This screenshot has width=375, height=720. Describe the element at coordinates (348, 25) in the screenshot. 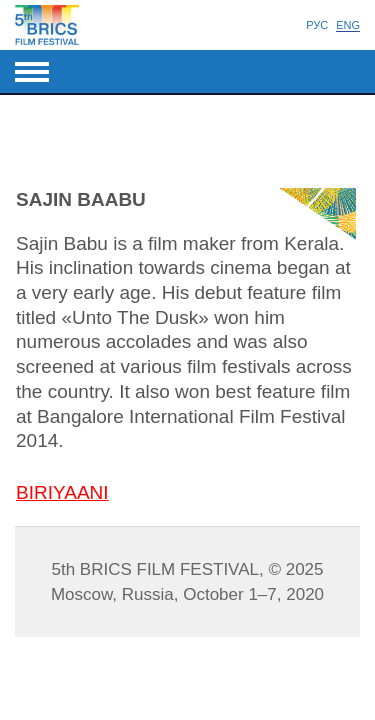

I see `Eng` at that location.